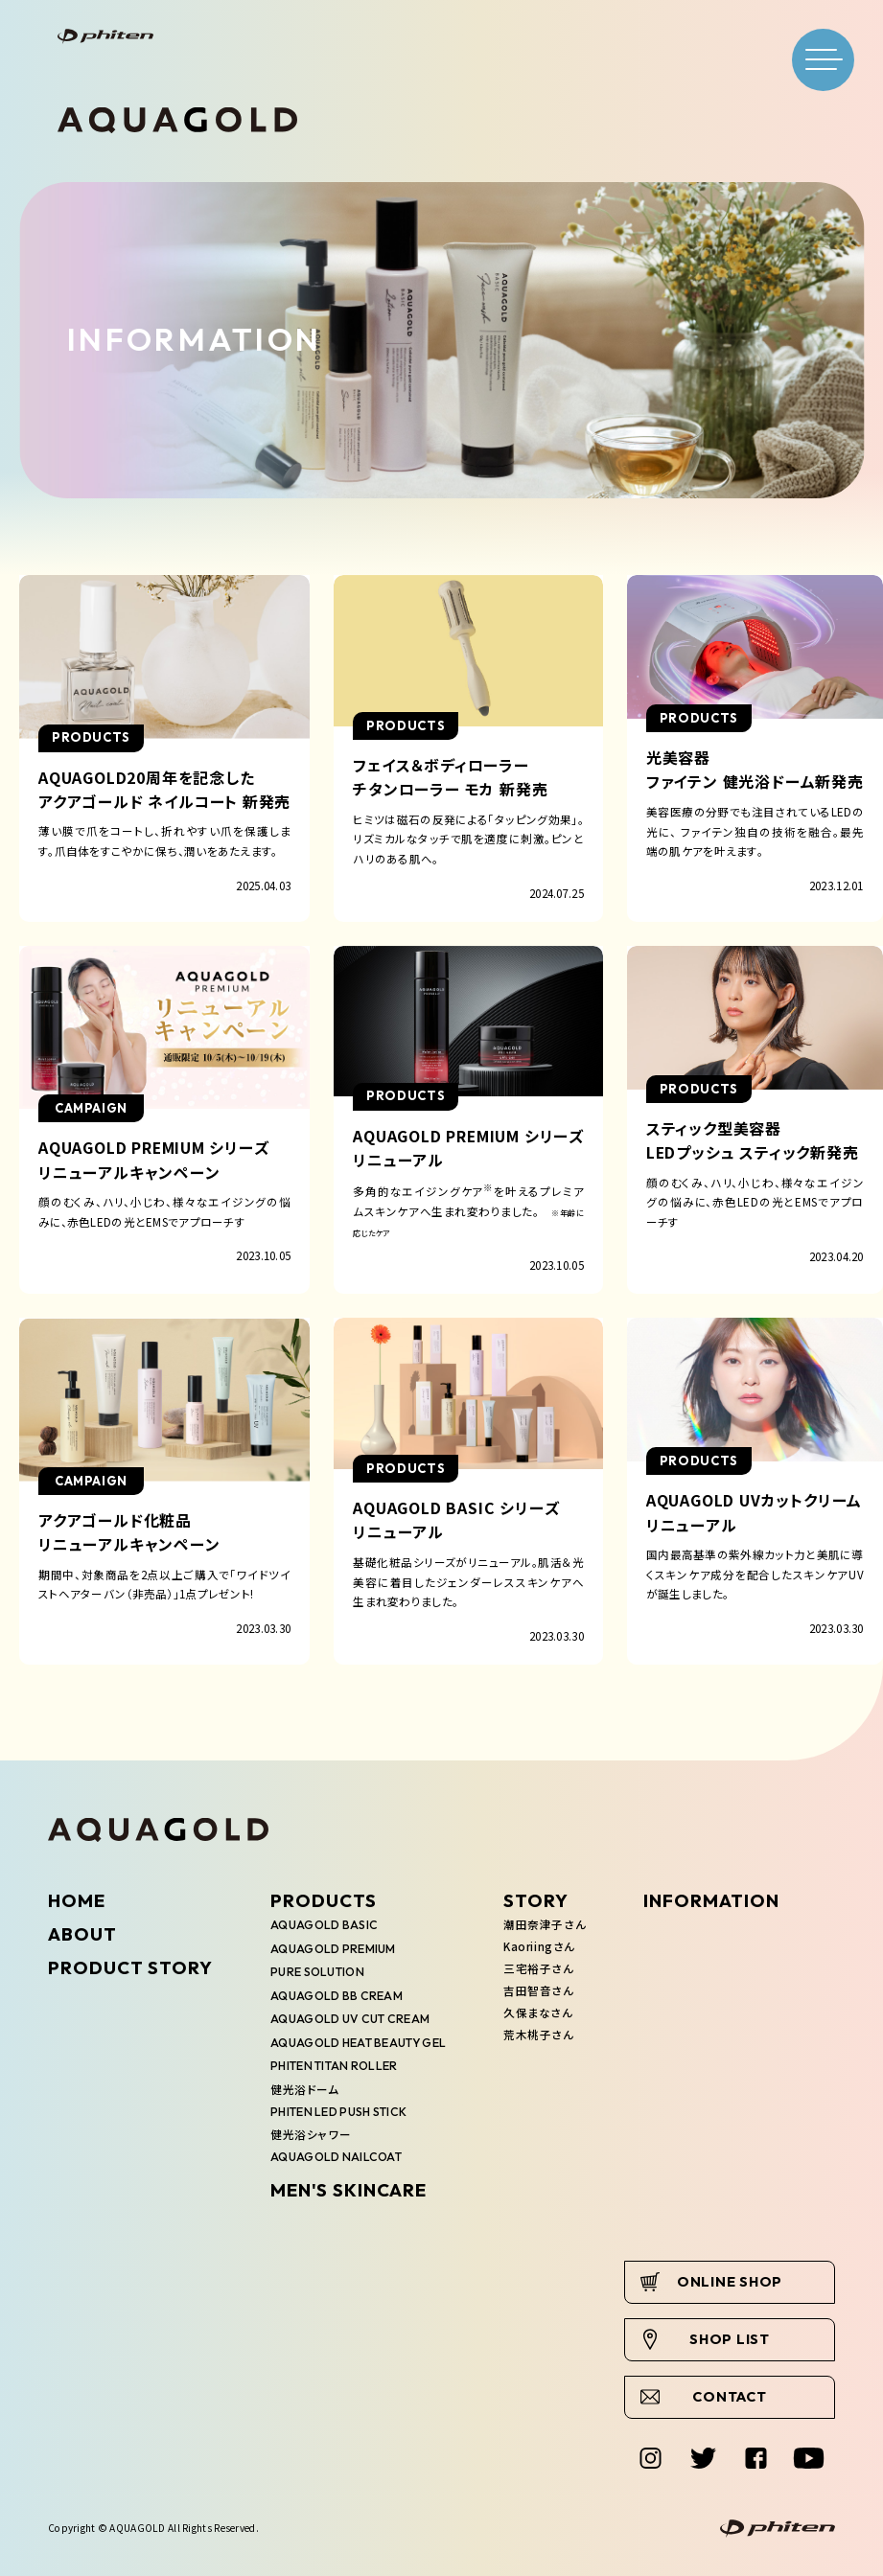  What do you see at coordinates (348, 2189) in the screenshot?
I see `MEN'S SKINCARE` at bounding box center [348, 2189].